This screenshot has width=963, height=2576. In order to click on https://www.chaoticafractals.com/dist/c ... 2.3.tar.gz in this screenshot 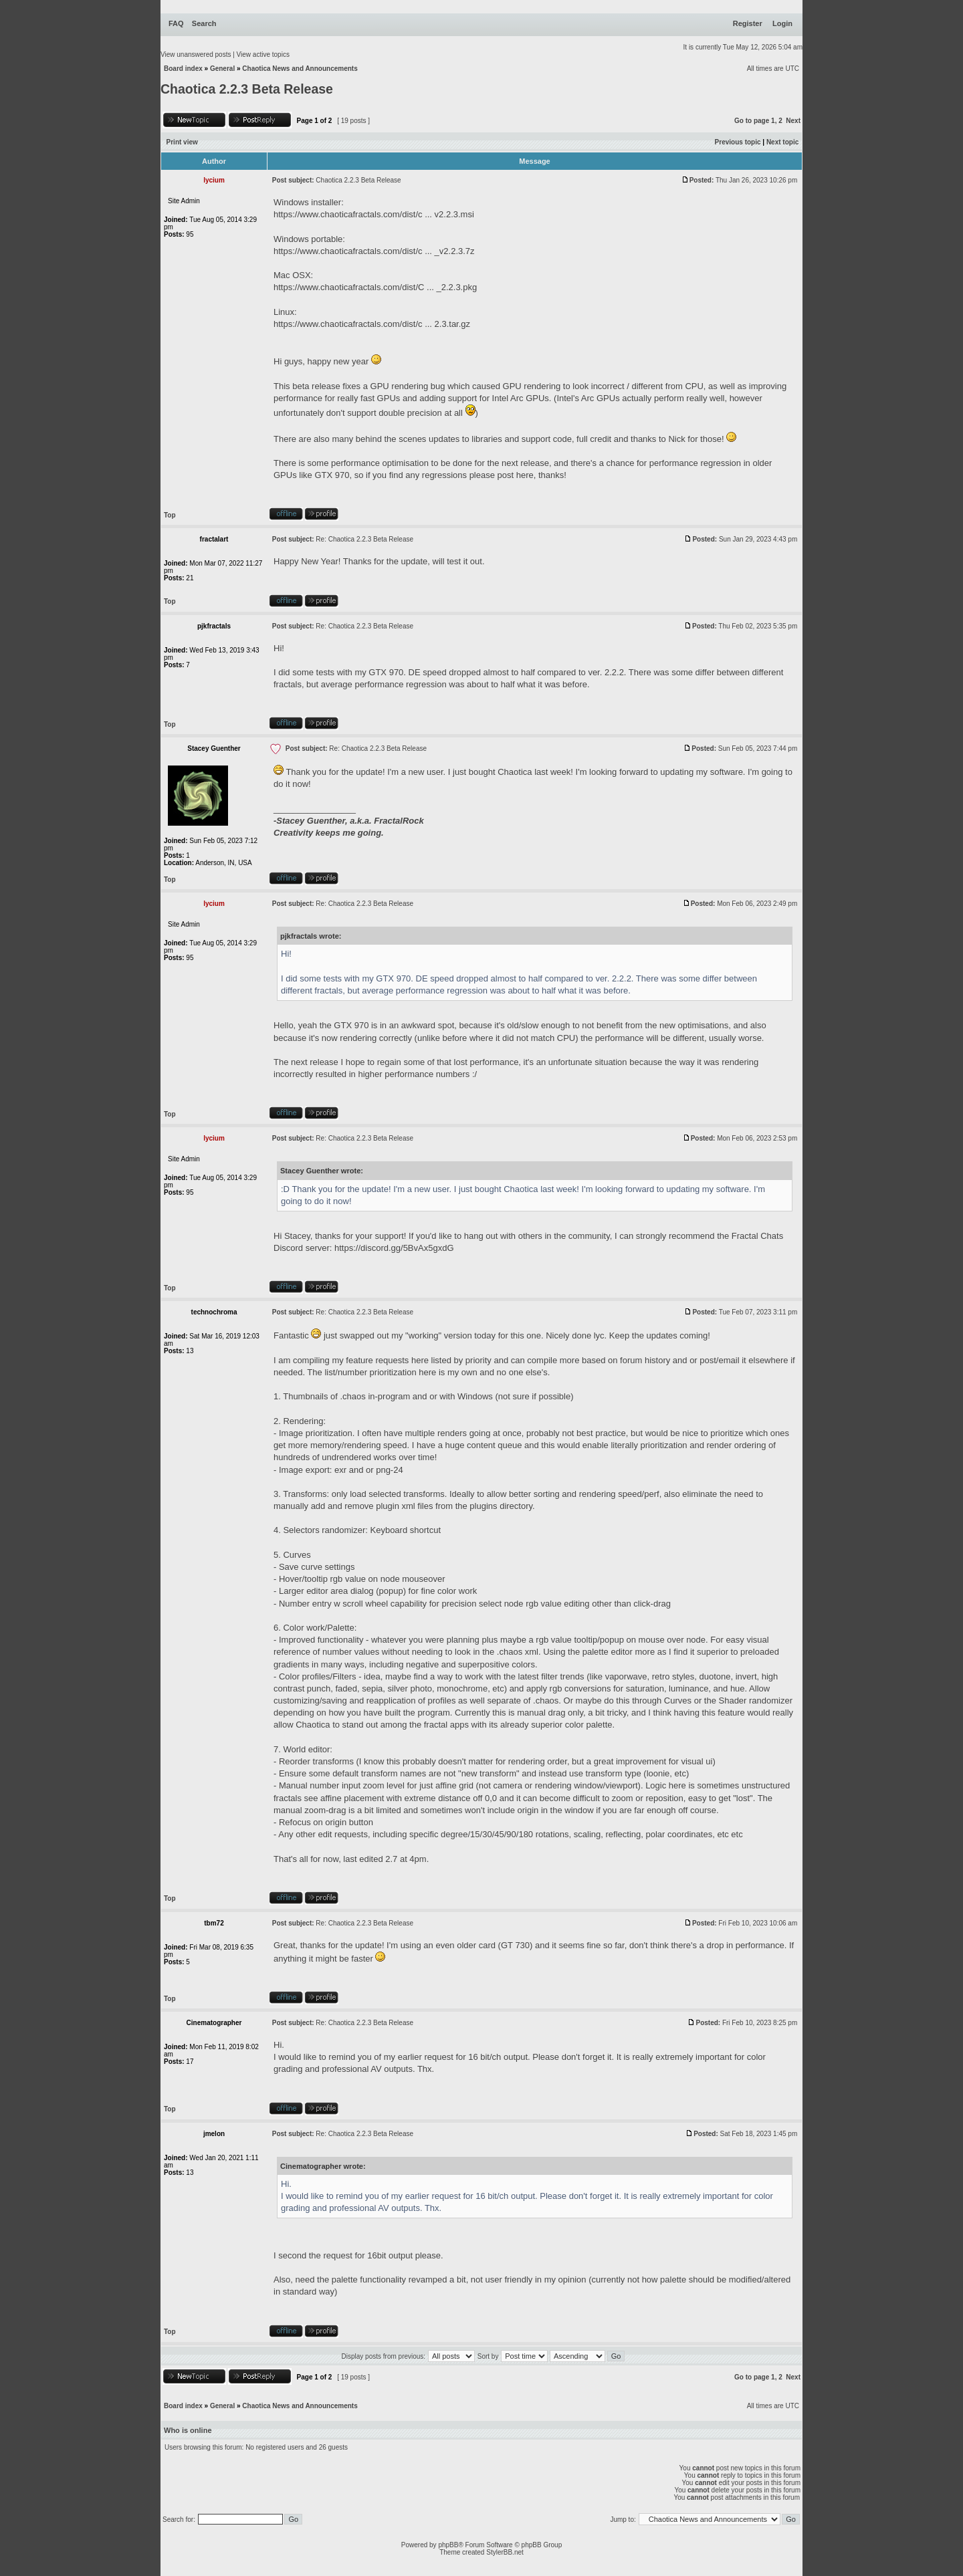, I will do `click(372, 324)`.